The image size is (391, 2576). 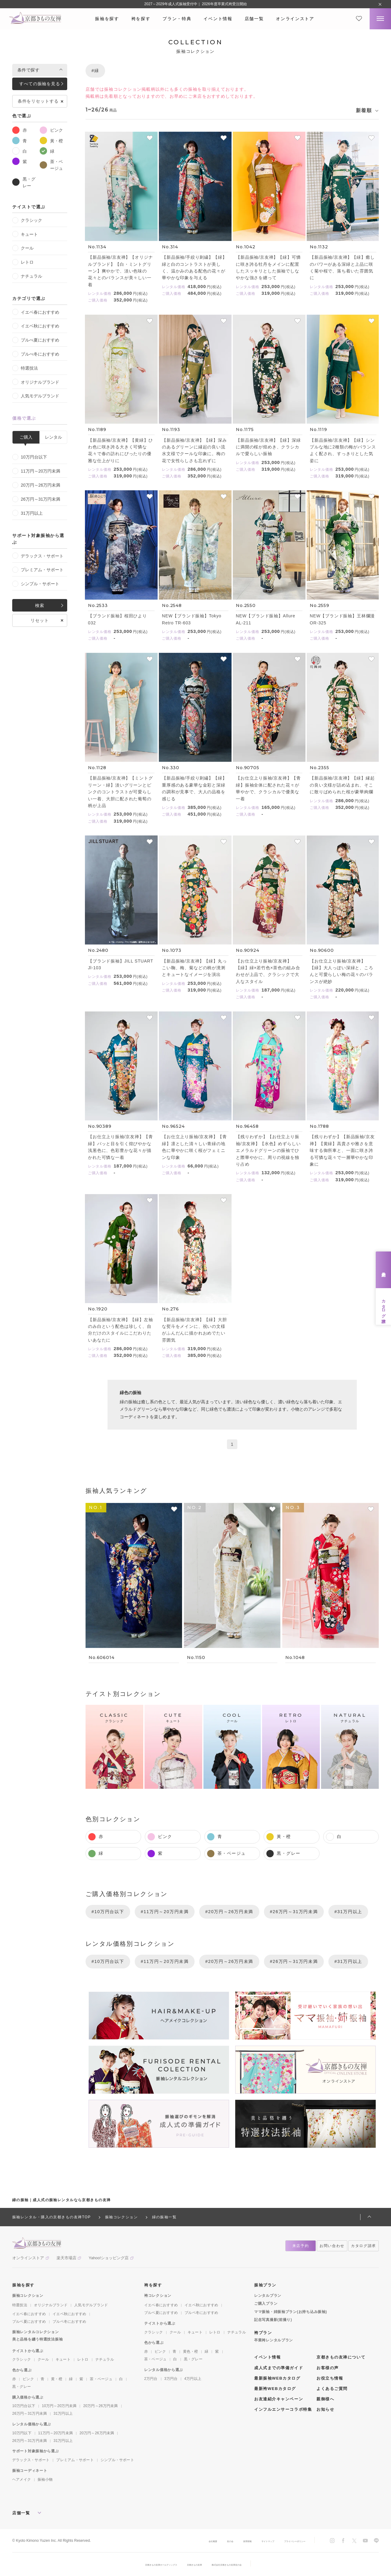 What do you see at coordinates (25, 368) in the screenshot?
I see `特選技法` at bounding box center [25, 368].